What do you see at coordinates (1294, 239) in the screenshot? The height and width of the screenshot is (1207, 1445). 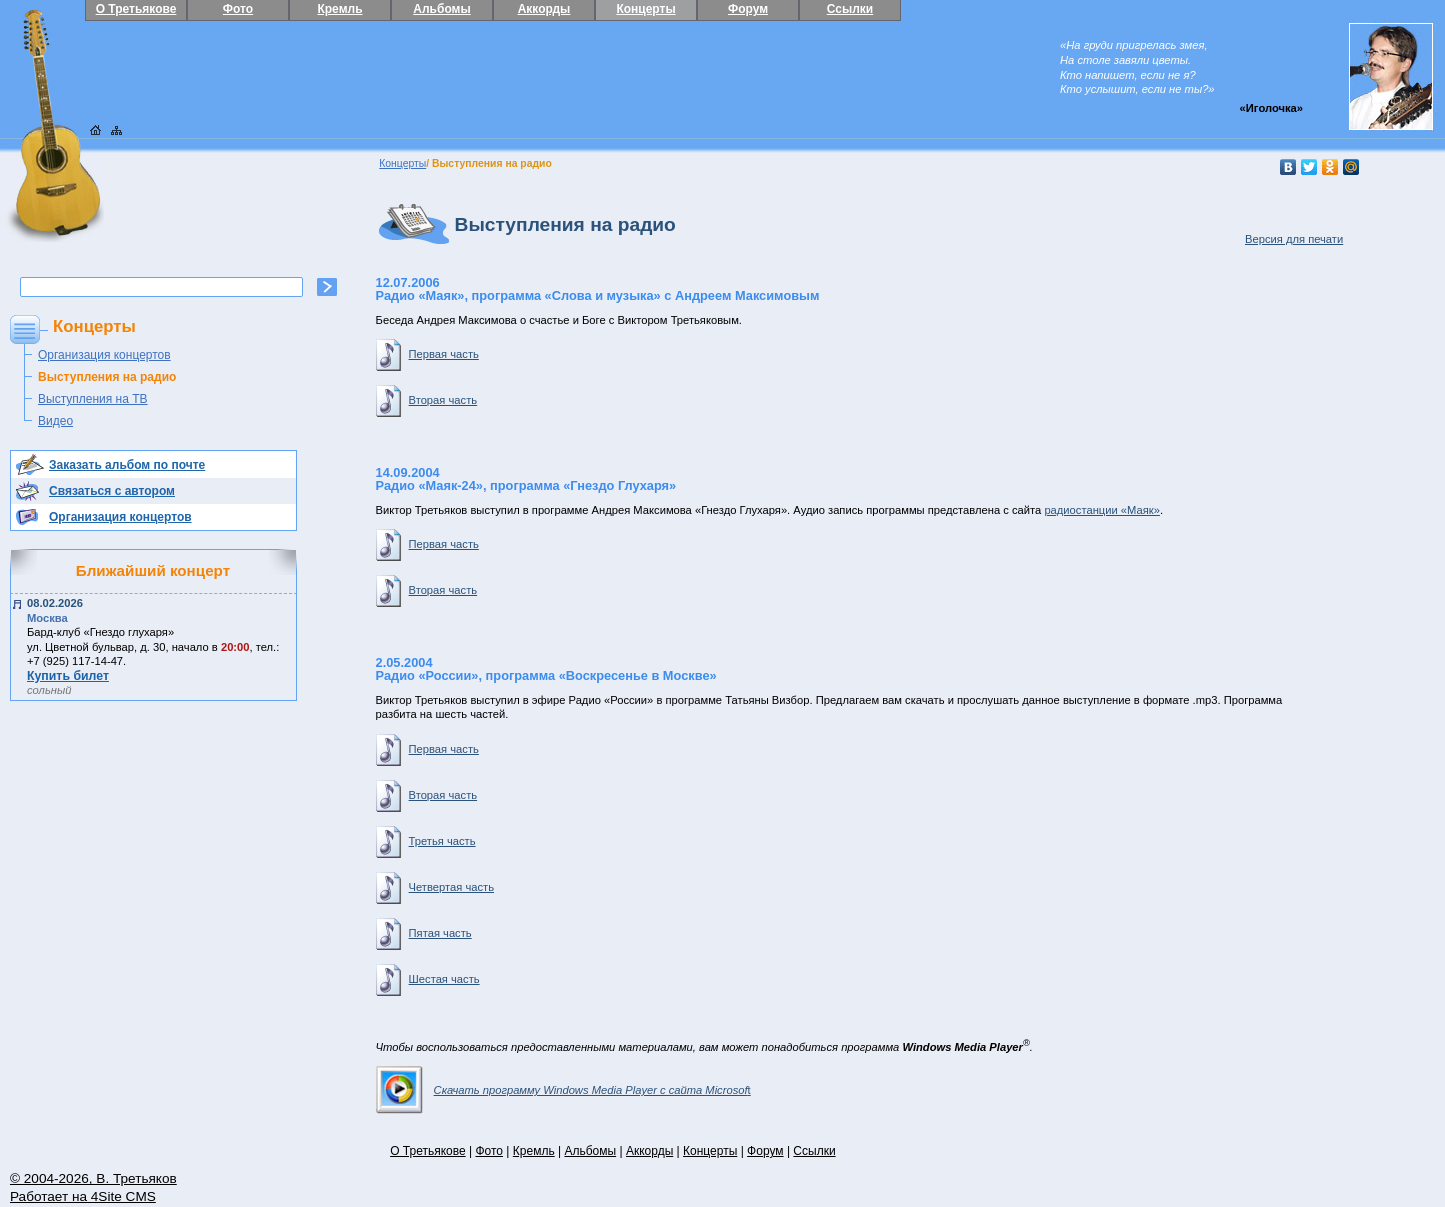 I see `Версия для печати` at bounding box center [1294, 239].